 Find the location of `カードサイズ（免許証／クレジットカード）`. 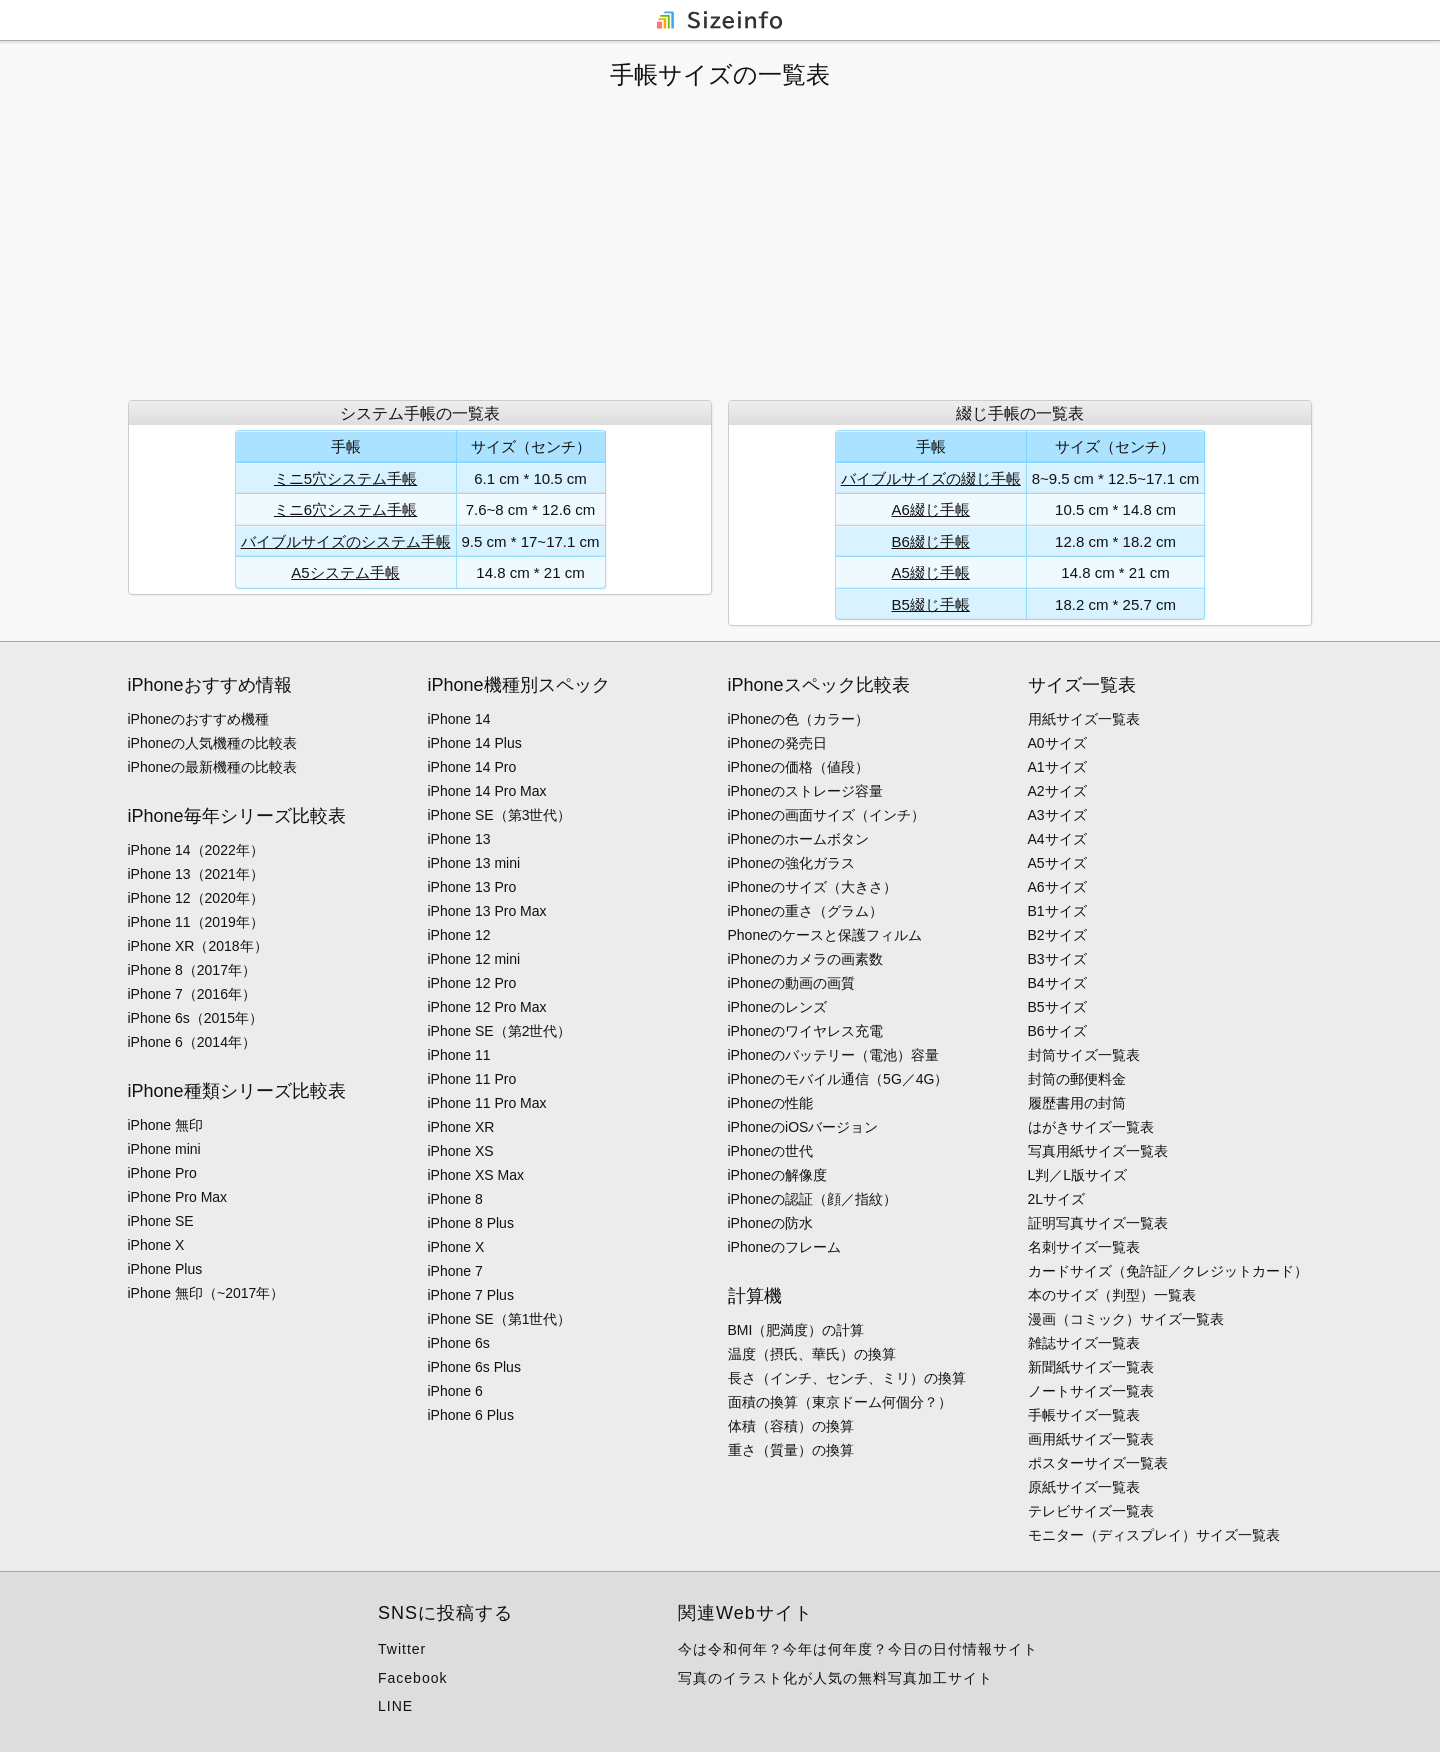

カードサイズ（免許証／クレジットカード） is located at coordinates (1168, 1271).